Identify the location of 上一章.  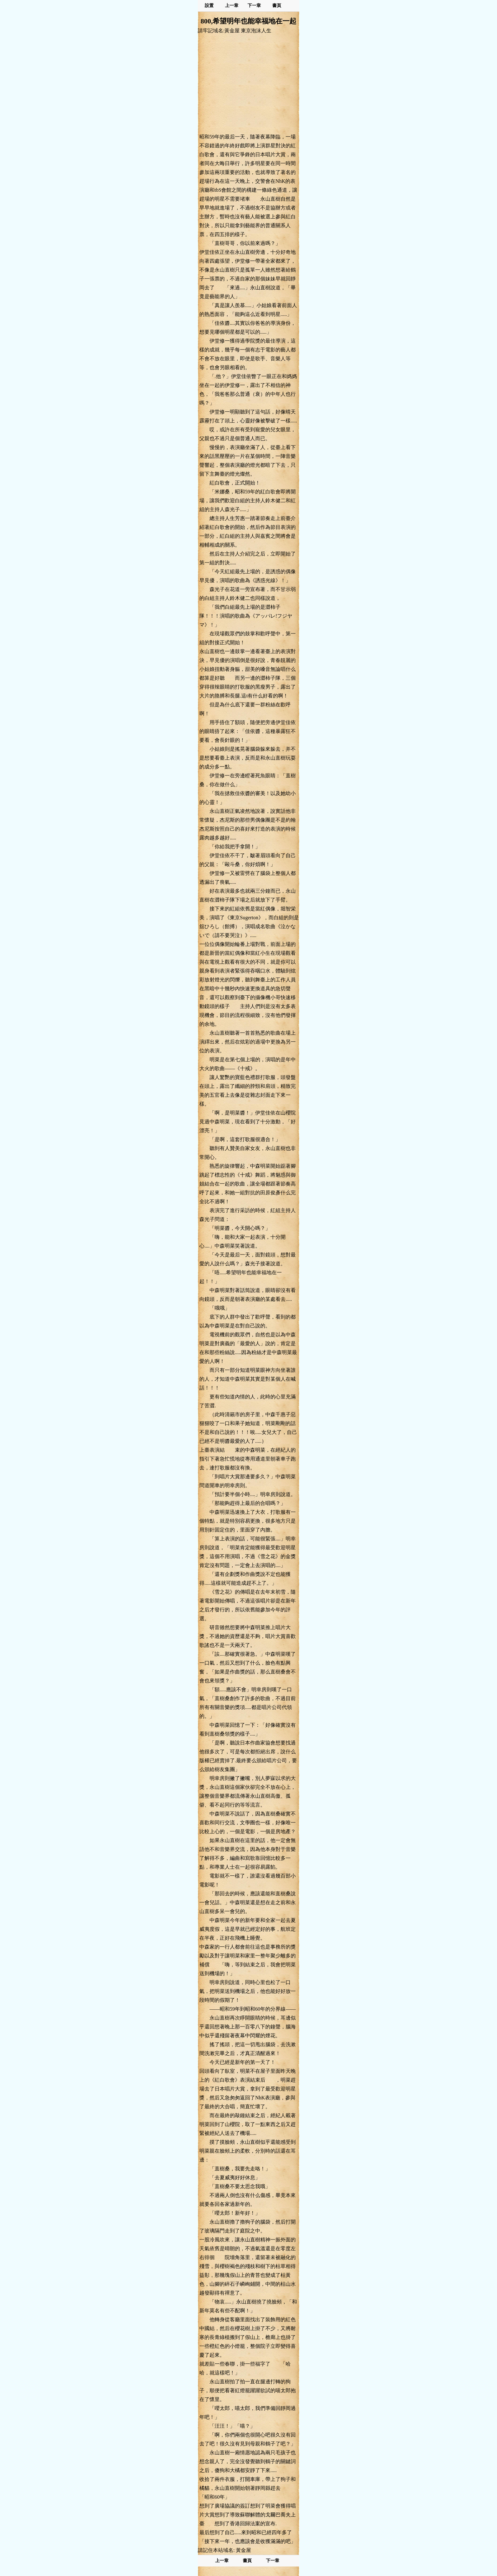
(231, 5).